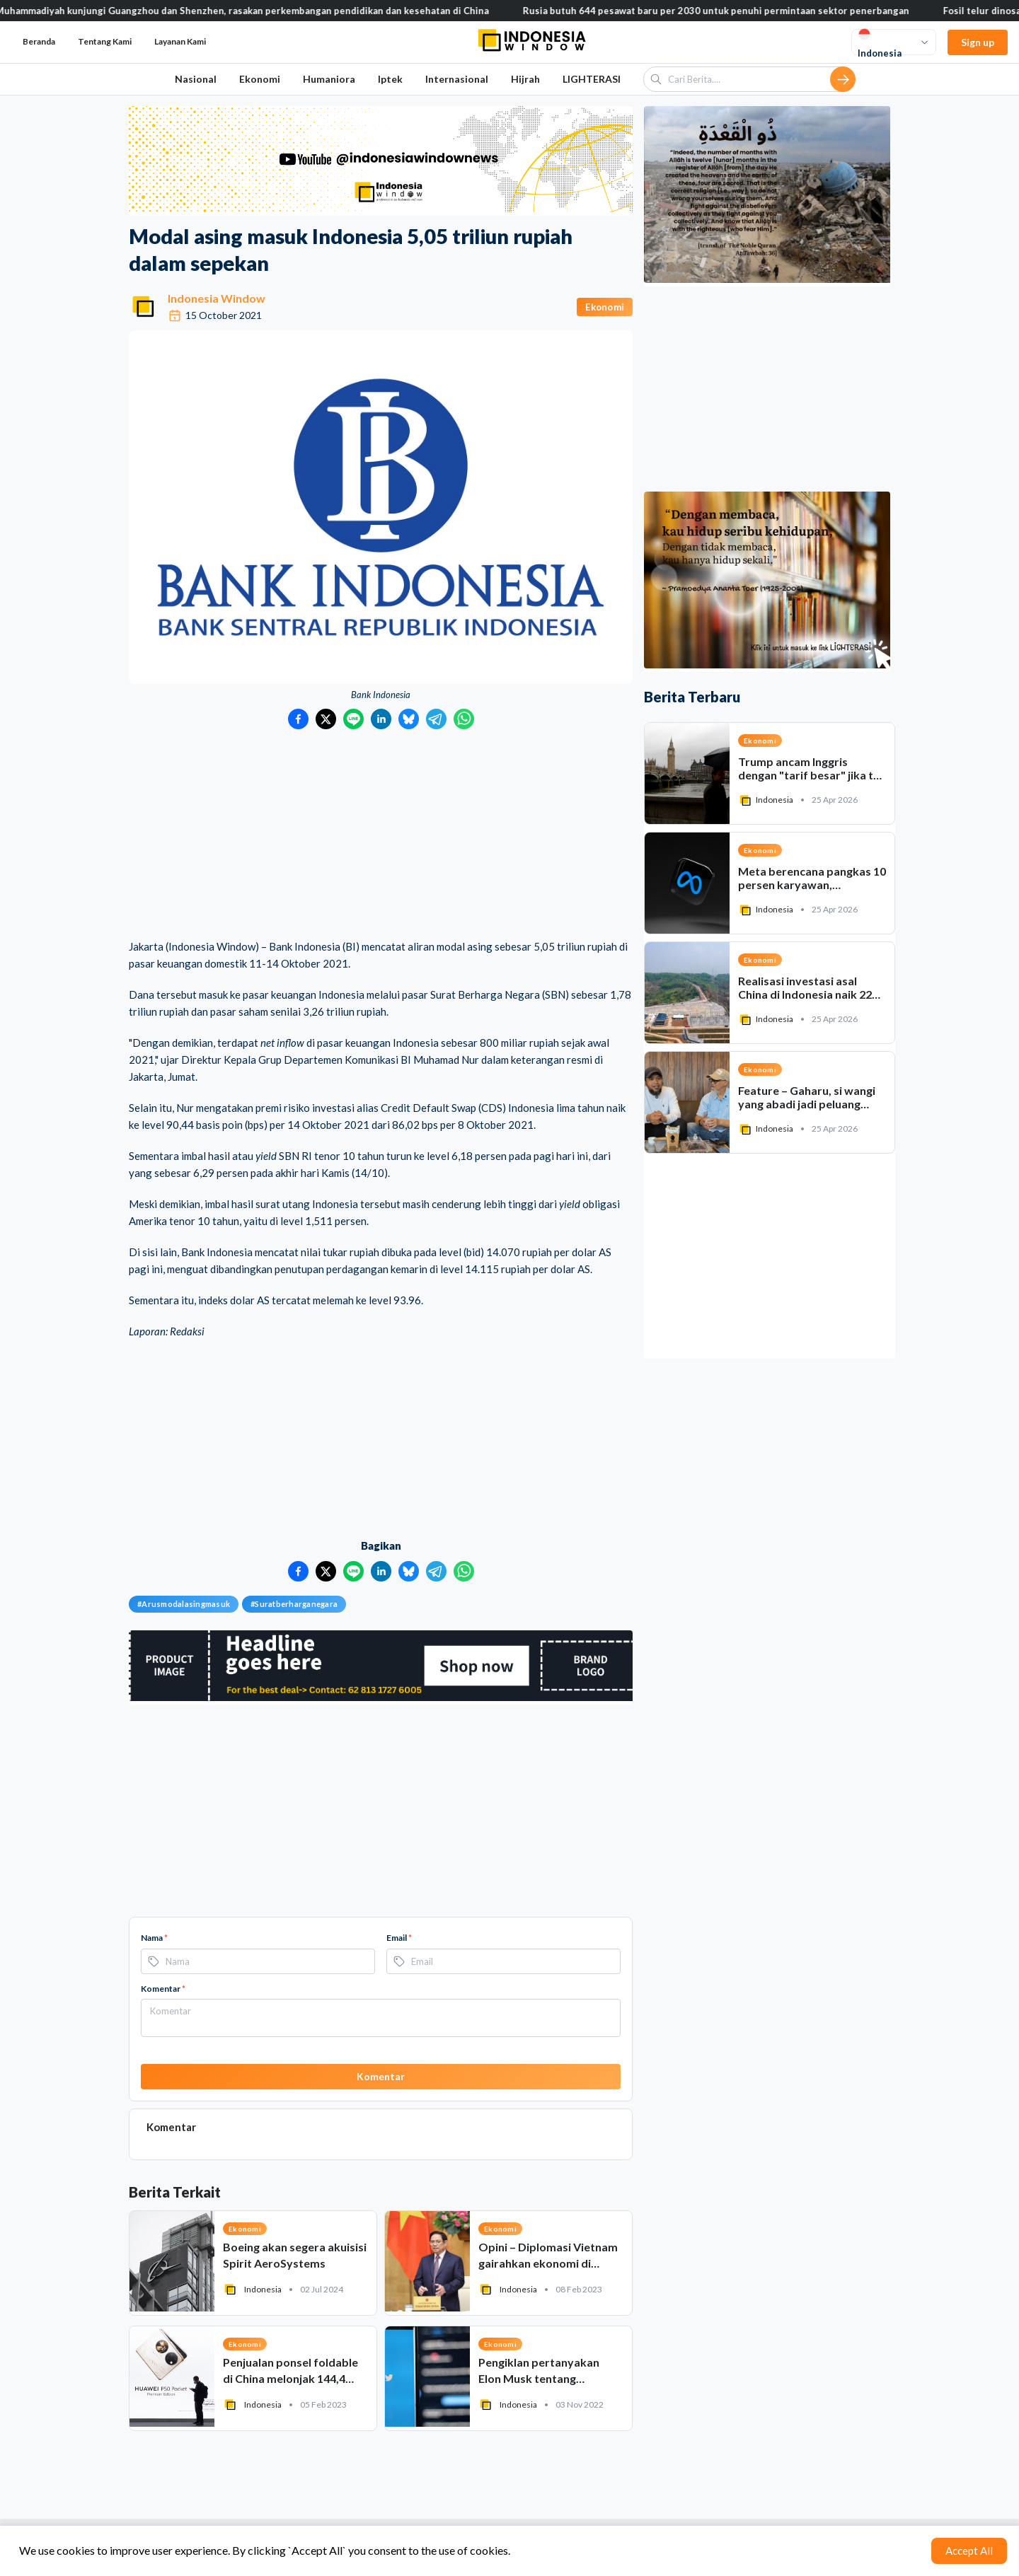 Image resolution: width=1019 pixels, height=2576 pixels. What do you see at coordinates (326, 719) in the screenshot?
I see `[Bagikan ke Twitter]` at bounding box center [326, 719].